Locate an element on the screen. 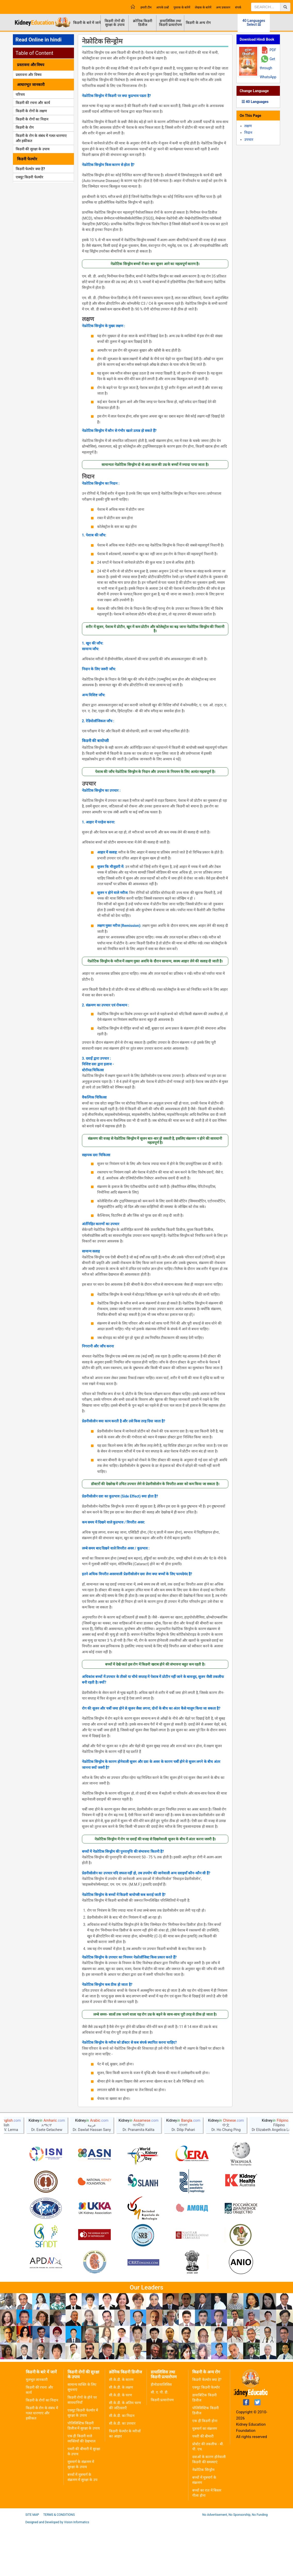  पुस्तक के बारेमें is located at coordinates (181, 7).